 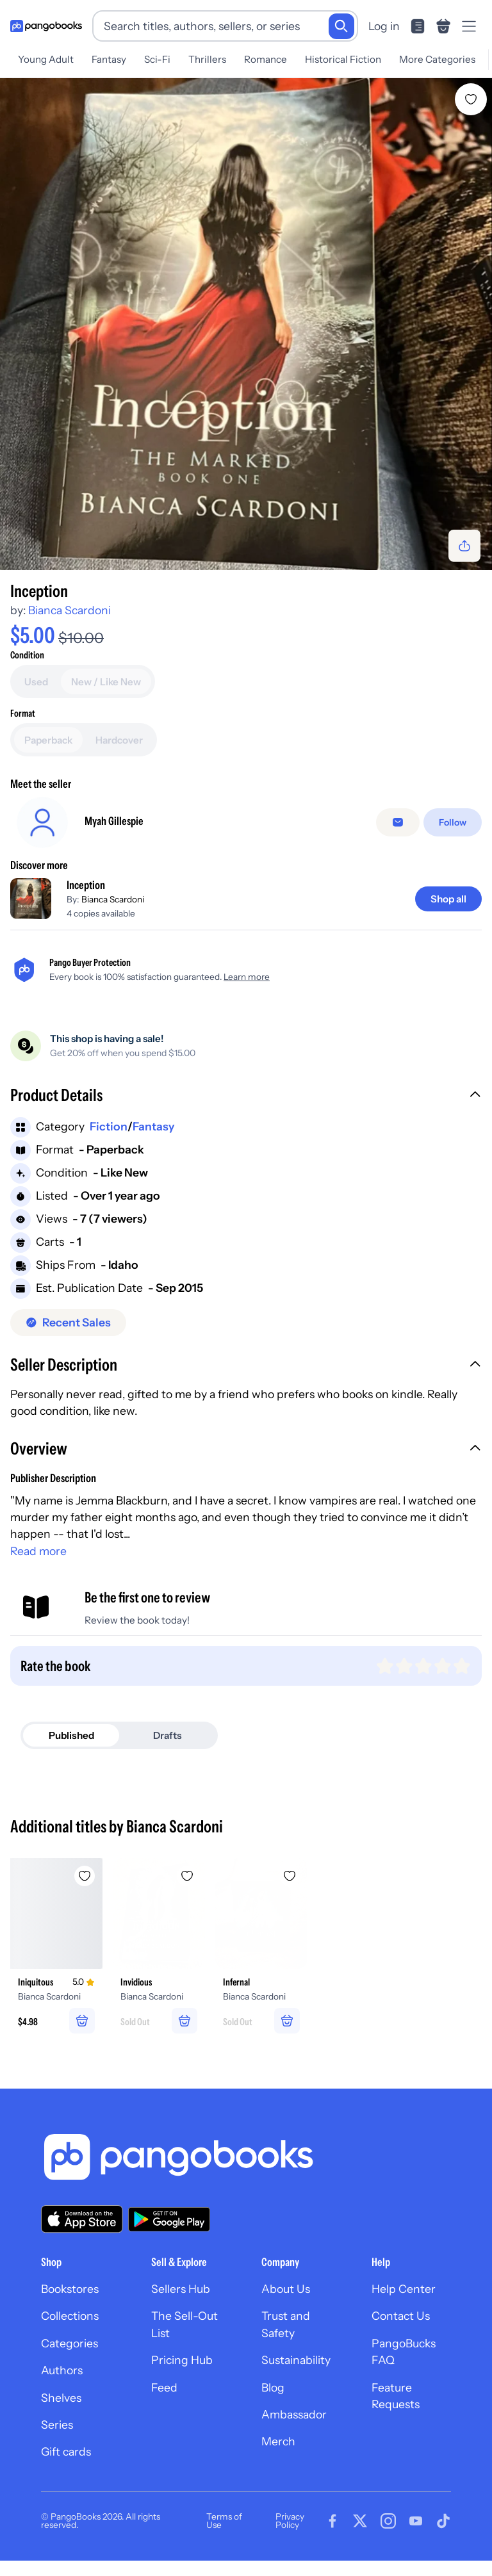 I want to click on Merch, so click(x=278, y=2441).